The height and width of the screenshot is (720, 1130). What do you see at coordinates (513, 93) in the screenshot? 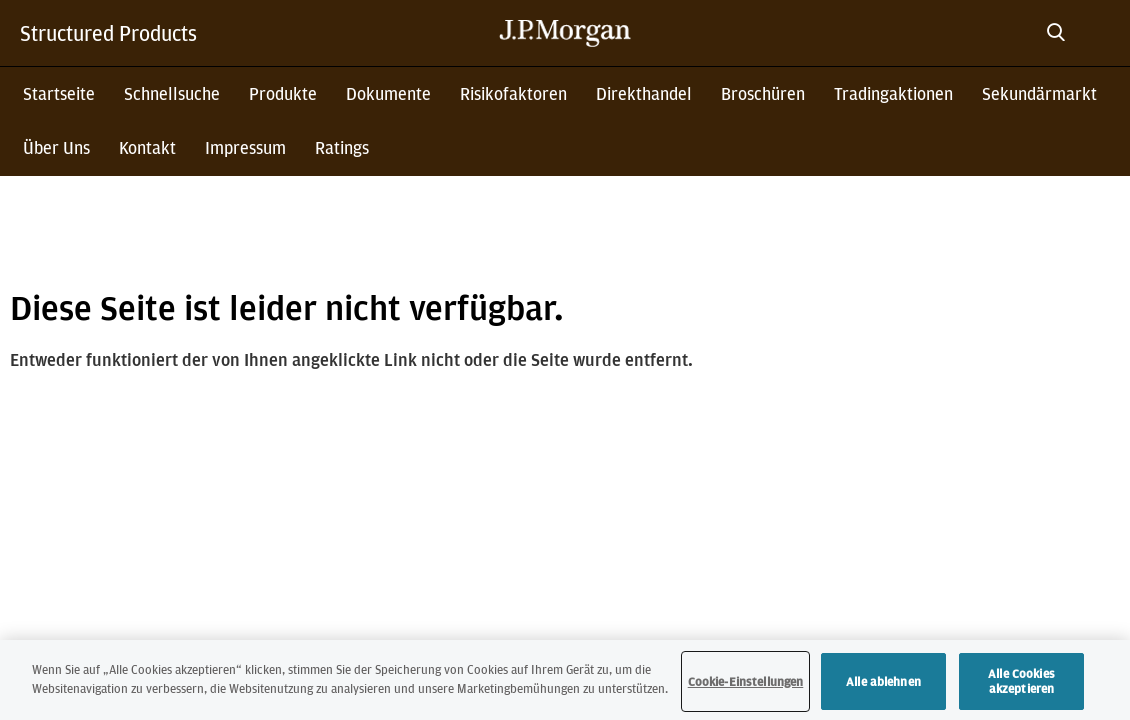
I see `Risikofaktoren` at bounding box center [513, 93].